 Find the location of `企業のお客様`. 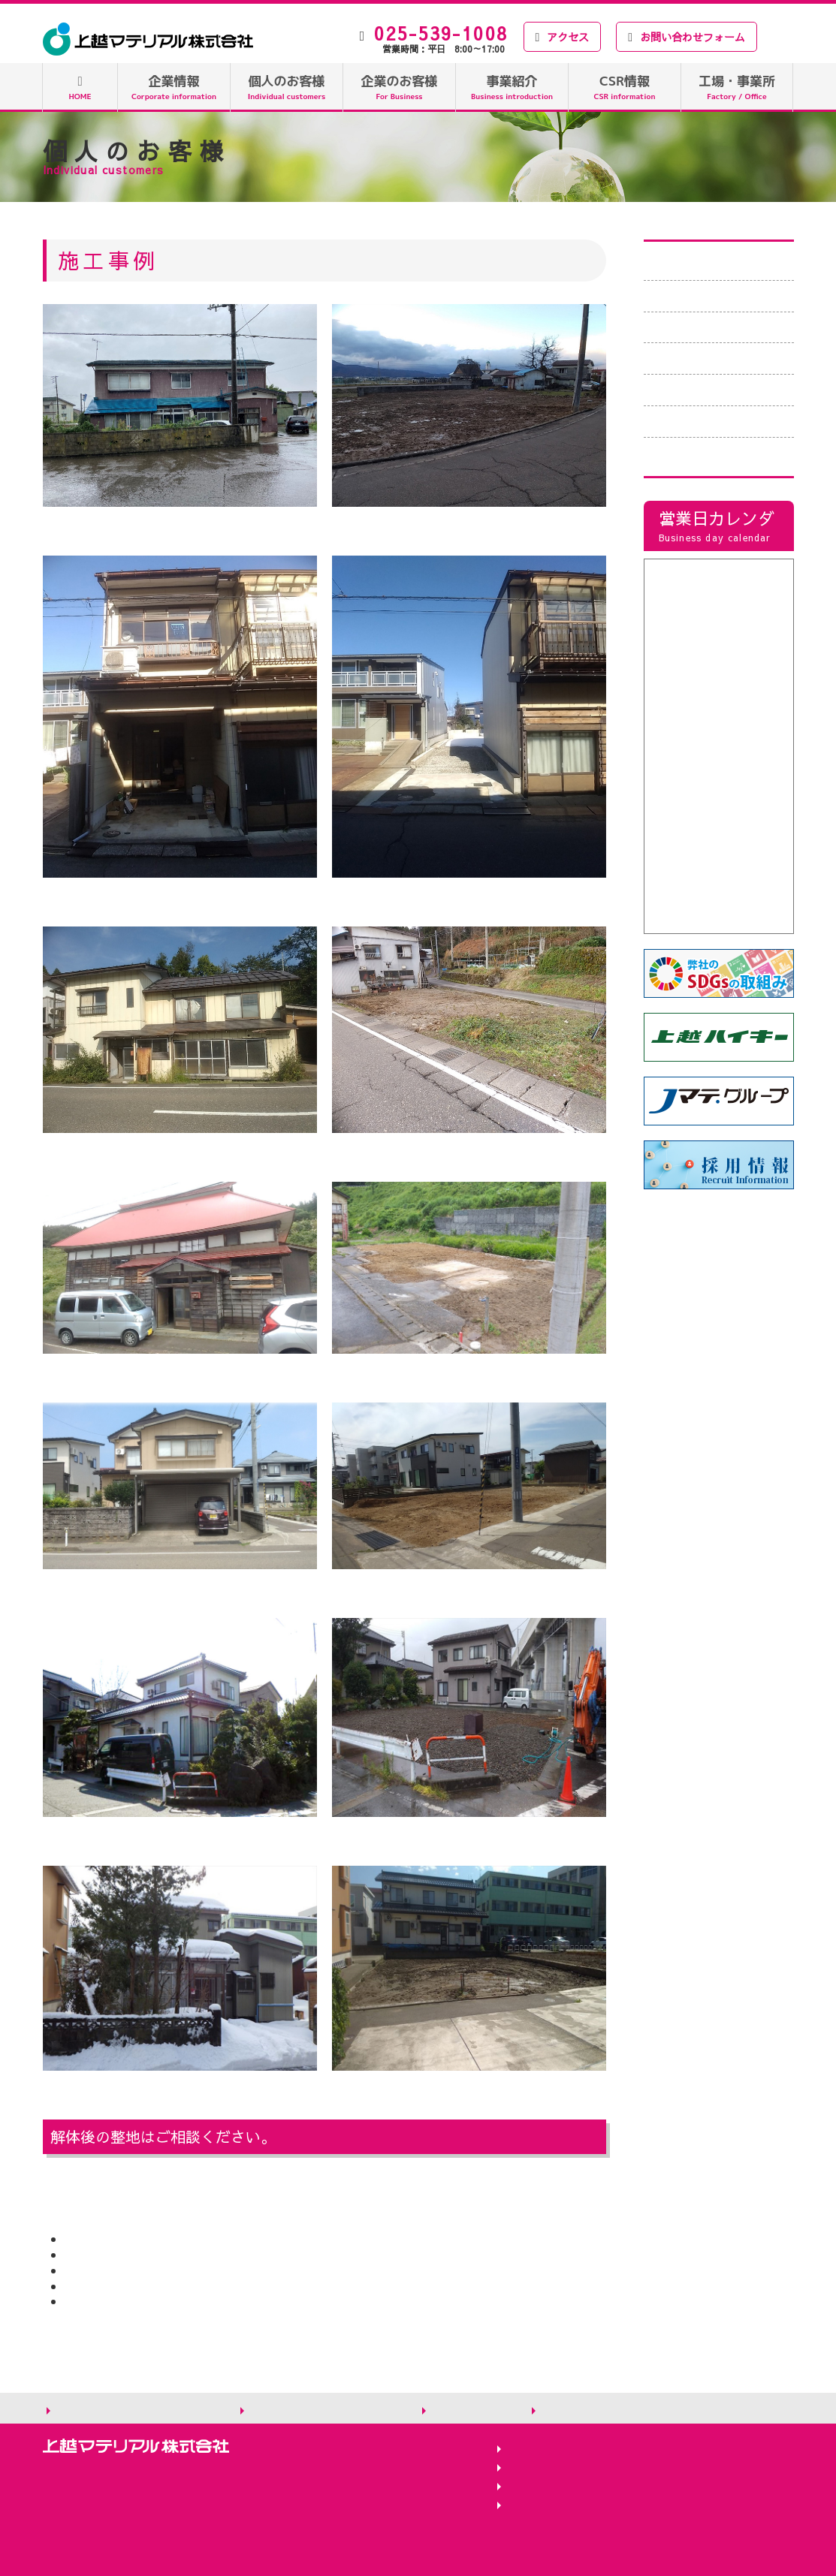

企業のお客様 is located at coordinates (399, 86).